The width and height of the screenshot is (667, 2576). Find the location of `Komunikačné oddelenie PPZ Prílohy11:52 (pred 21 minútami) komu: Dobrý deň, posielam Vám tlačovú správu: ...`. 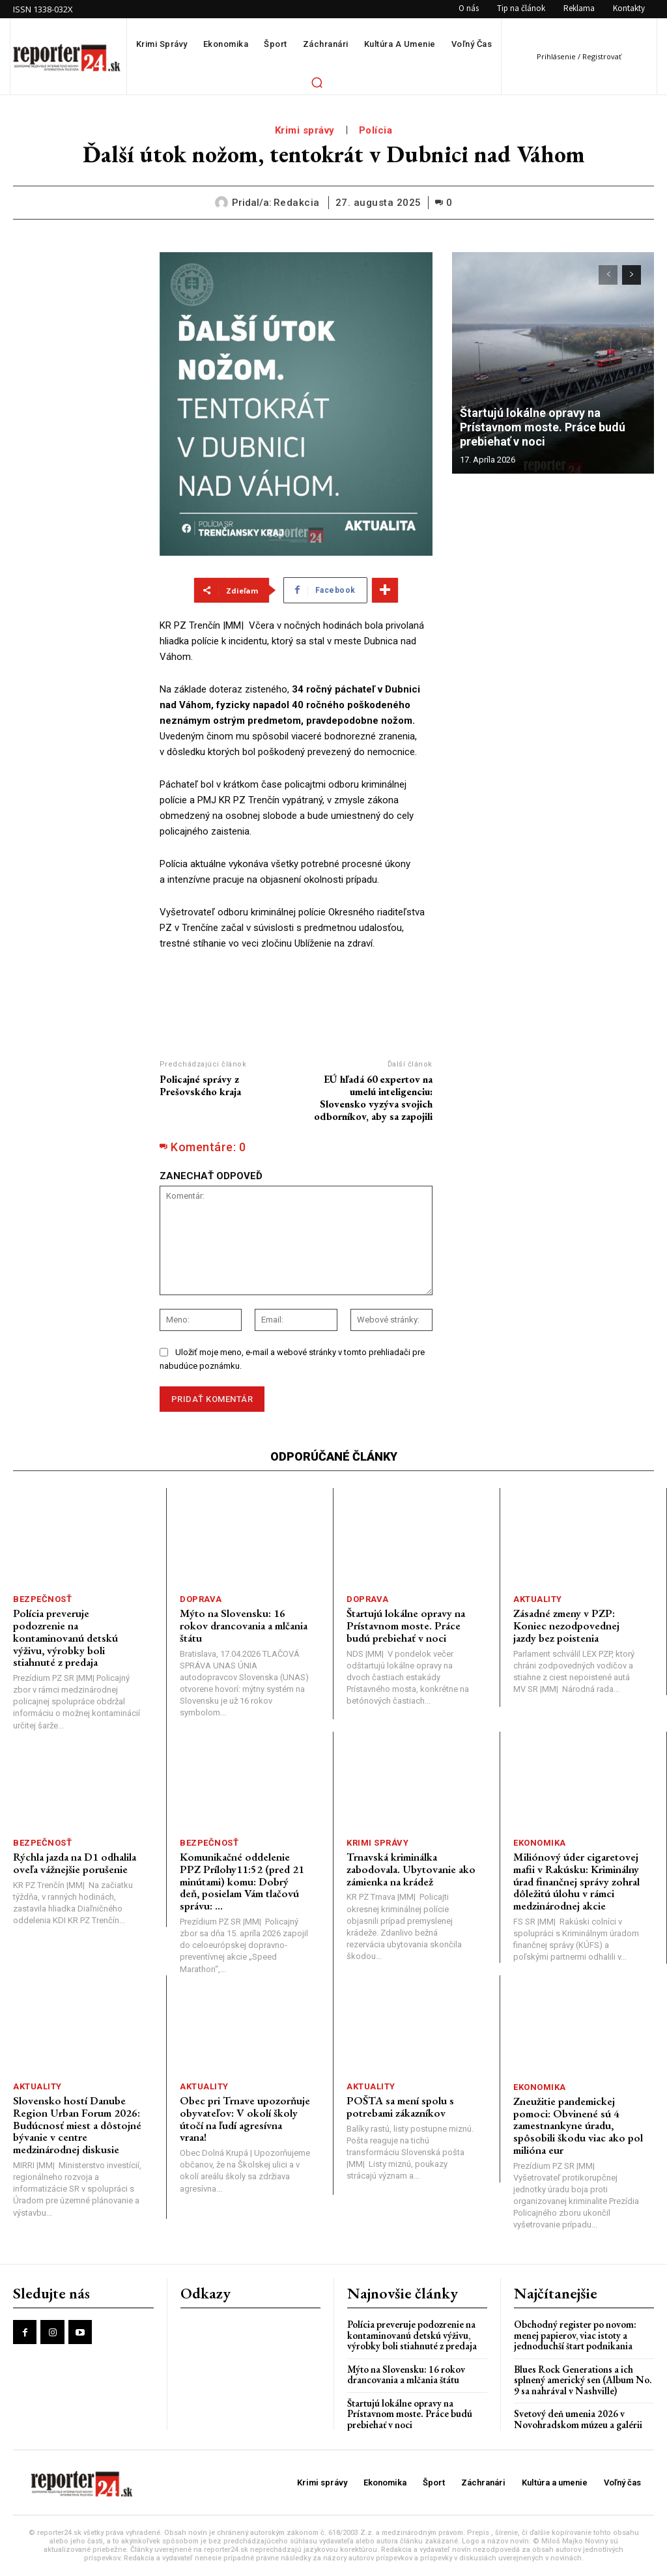

Komunikačné oddelenie PPZ Prílohy11:52 (pred 21 minútami) komu: Dobrý deň, posielam Vám tlačovú správu: ... is located at coordinates (242, 1881).